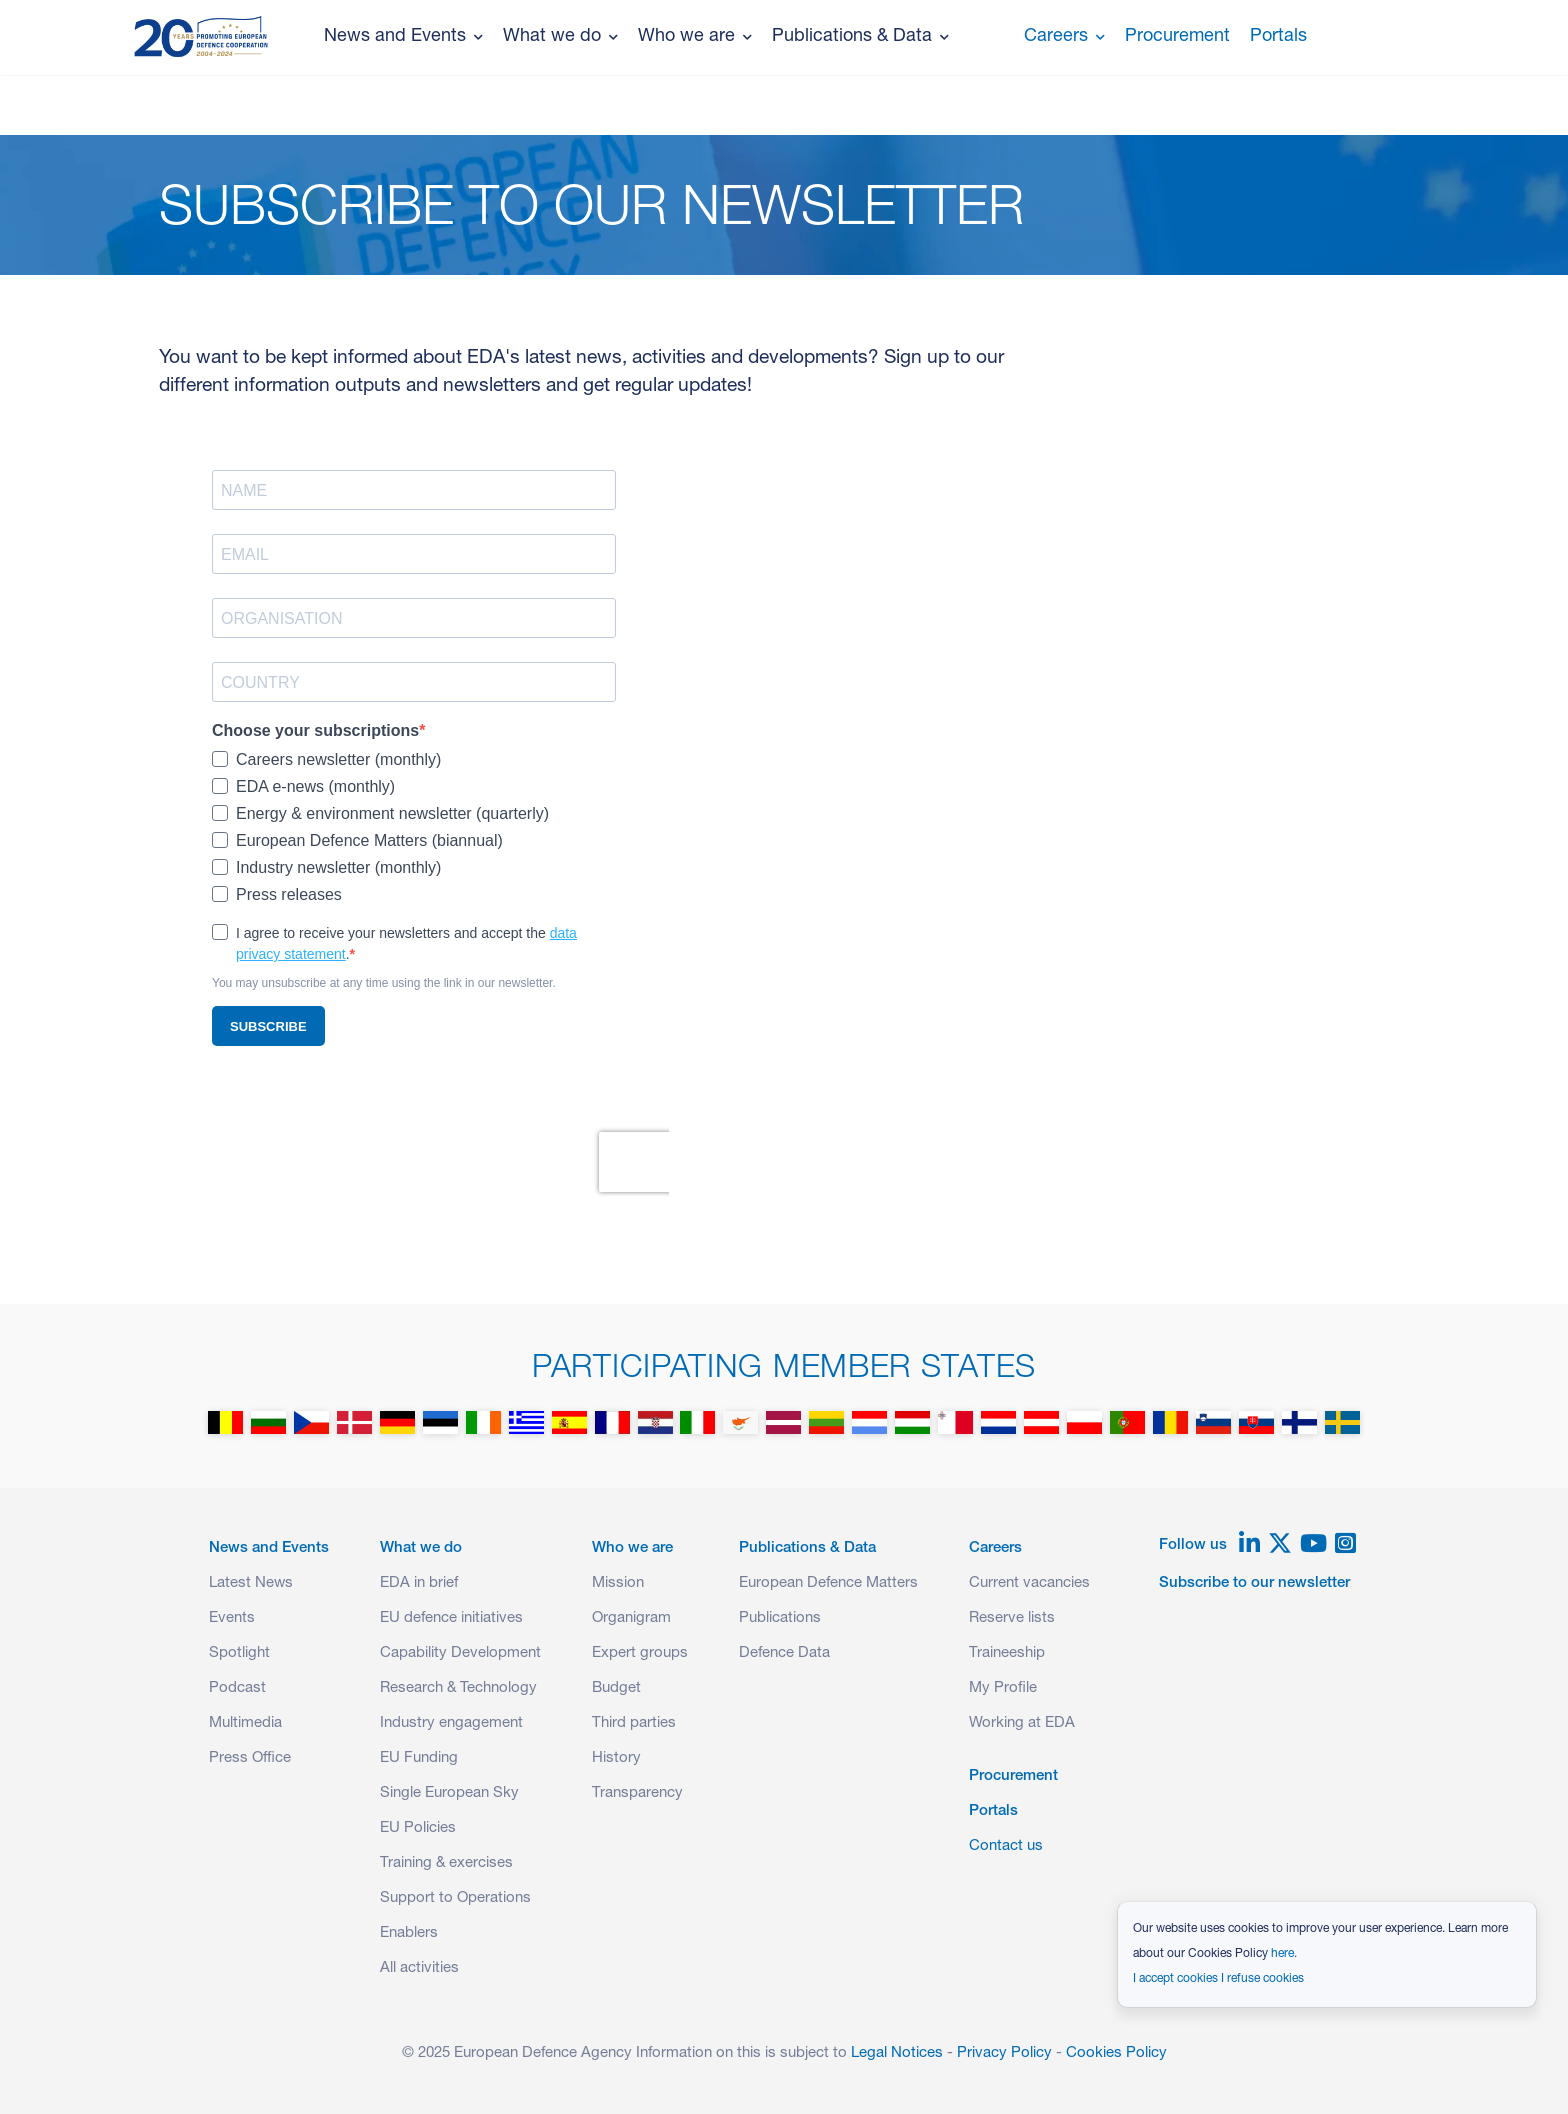 This screenshot has width=1568, height=2114. Describe the element at coordinates (449, 1793) in the screenshot. I see `Single European Sky` at that location.